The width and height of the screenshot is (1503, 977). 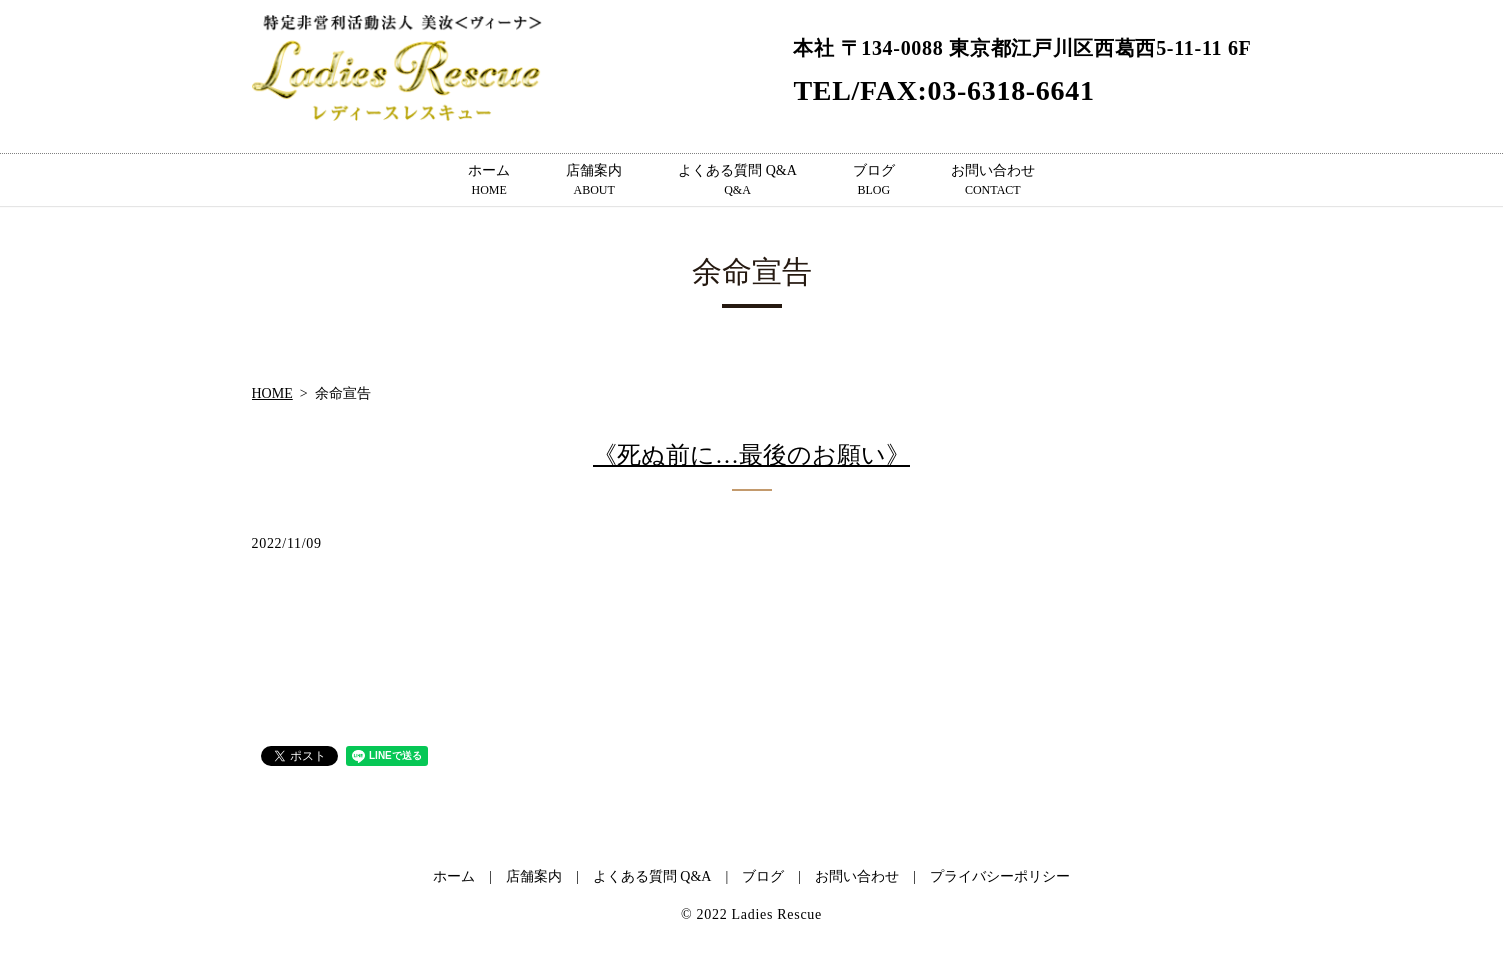 What do you see at coordinates (993, 181) in the screenshot?
I see `お問い合わせ` at bounding box center [993, 181].